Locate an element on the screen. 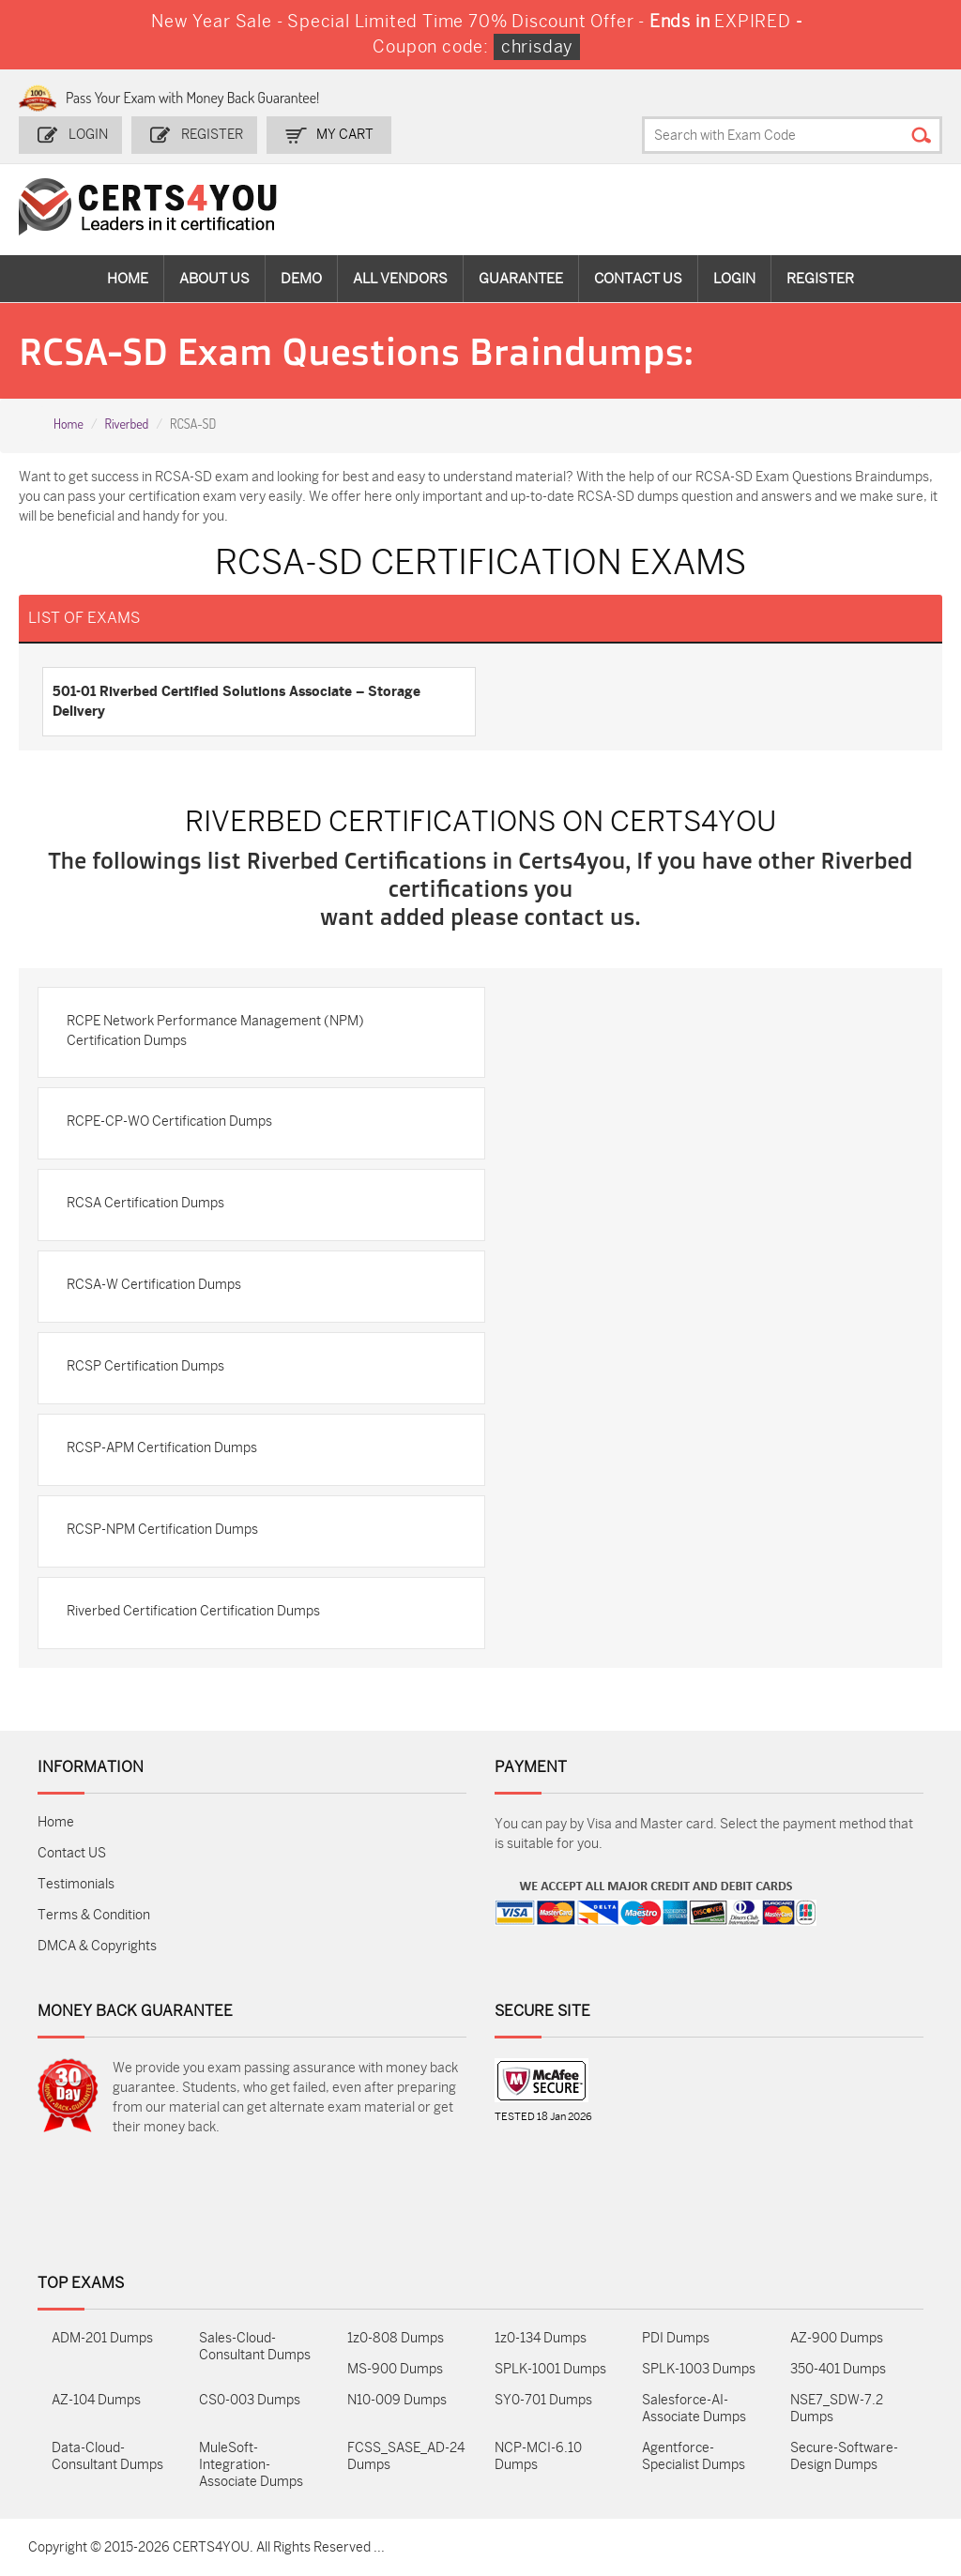 The width and height of the screenshot is (961, 2576). SPLK-1001 Dumps is located at coordinates (550, 2369).